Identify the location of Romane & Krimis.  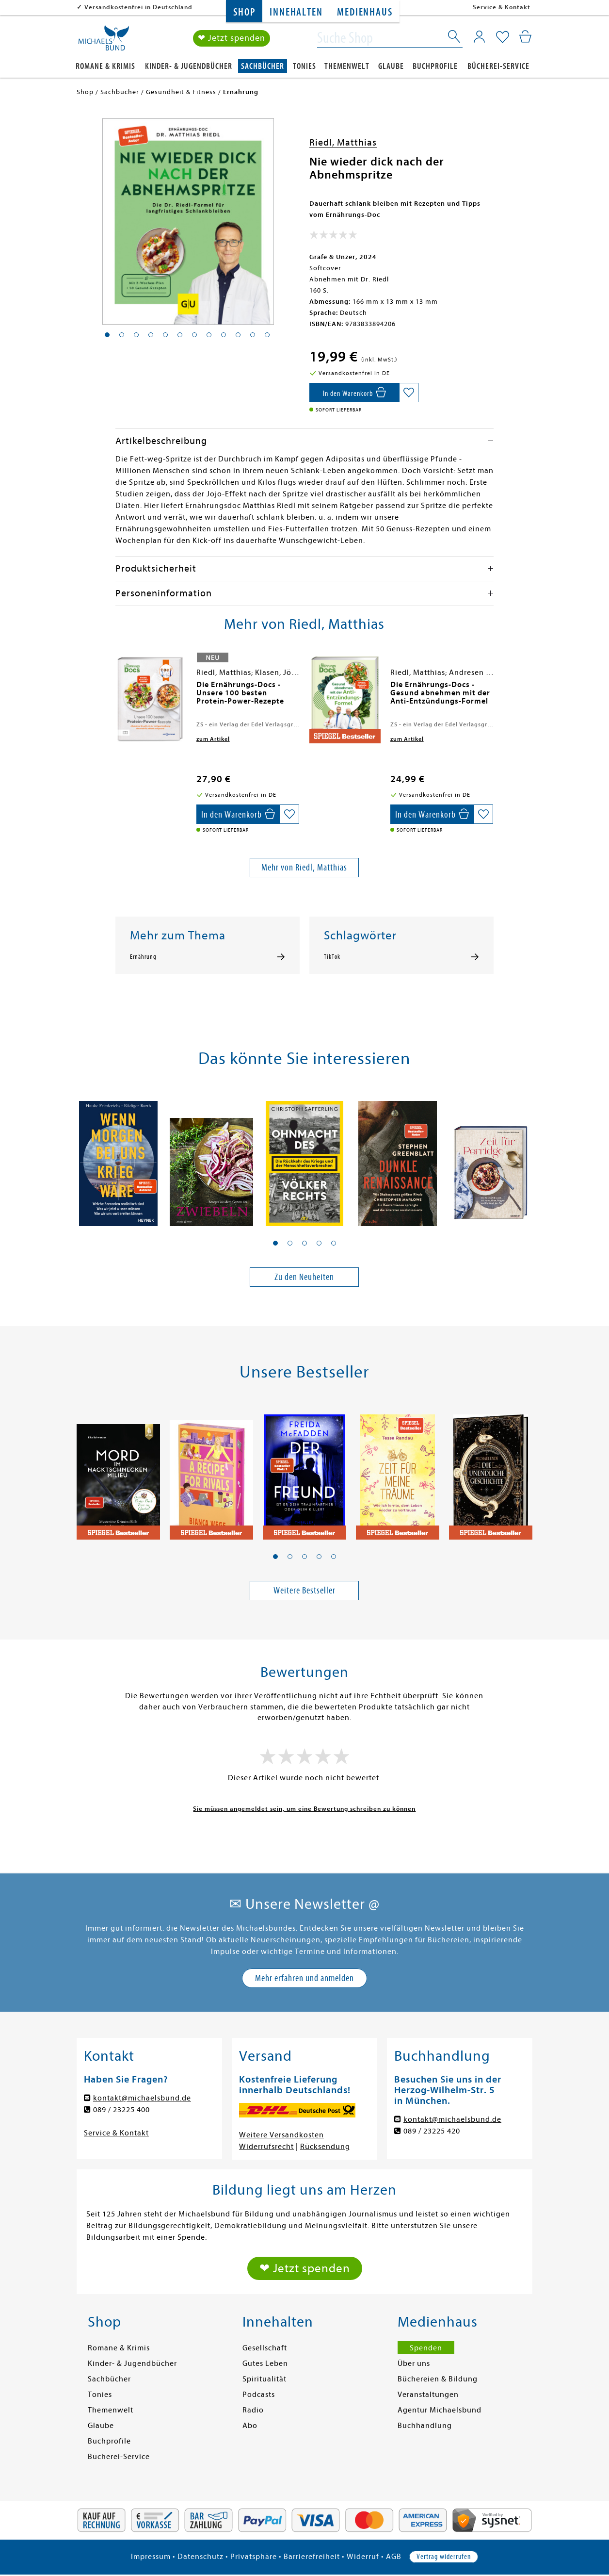
(105, 66).